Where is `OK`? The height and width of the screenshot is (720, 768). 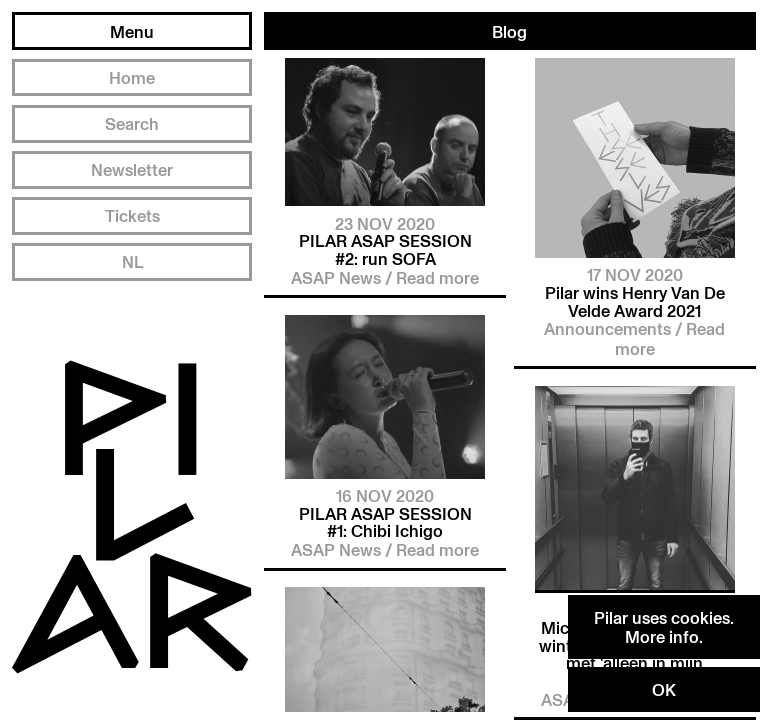 OK is located at coordinates (664, 689).